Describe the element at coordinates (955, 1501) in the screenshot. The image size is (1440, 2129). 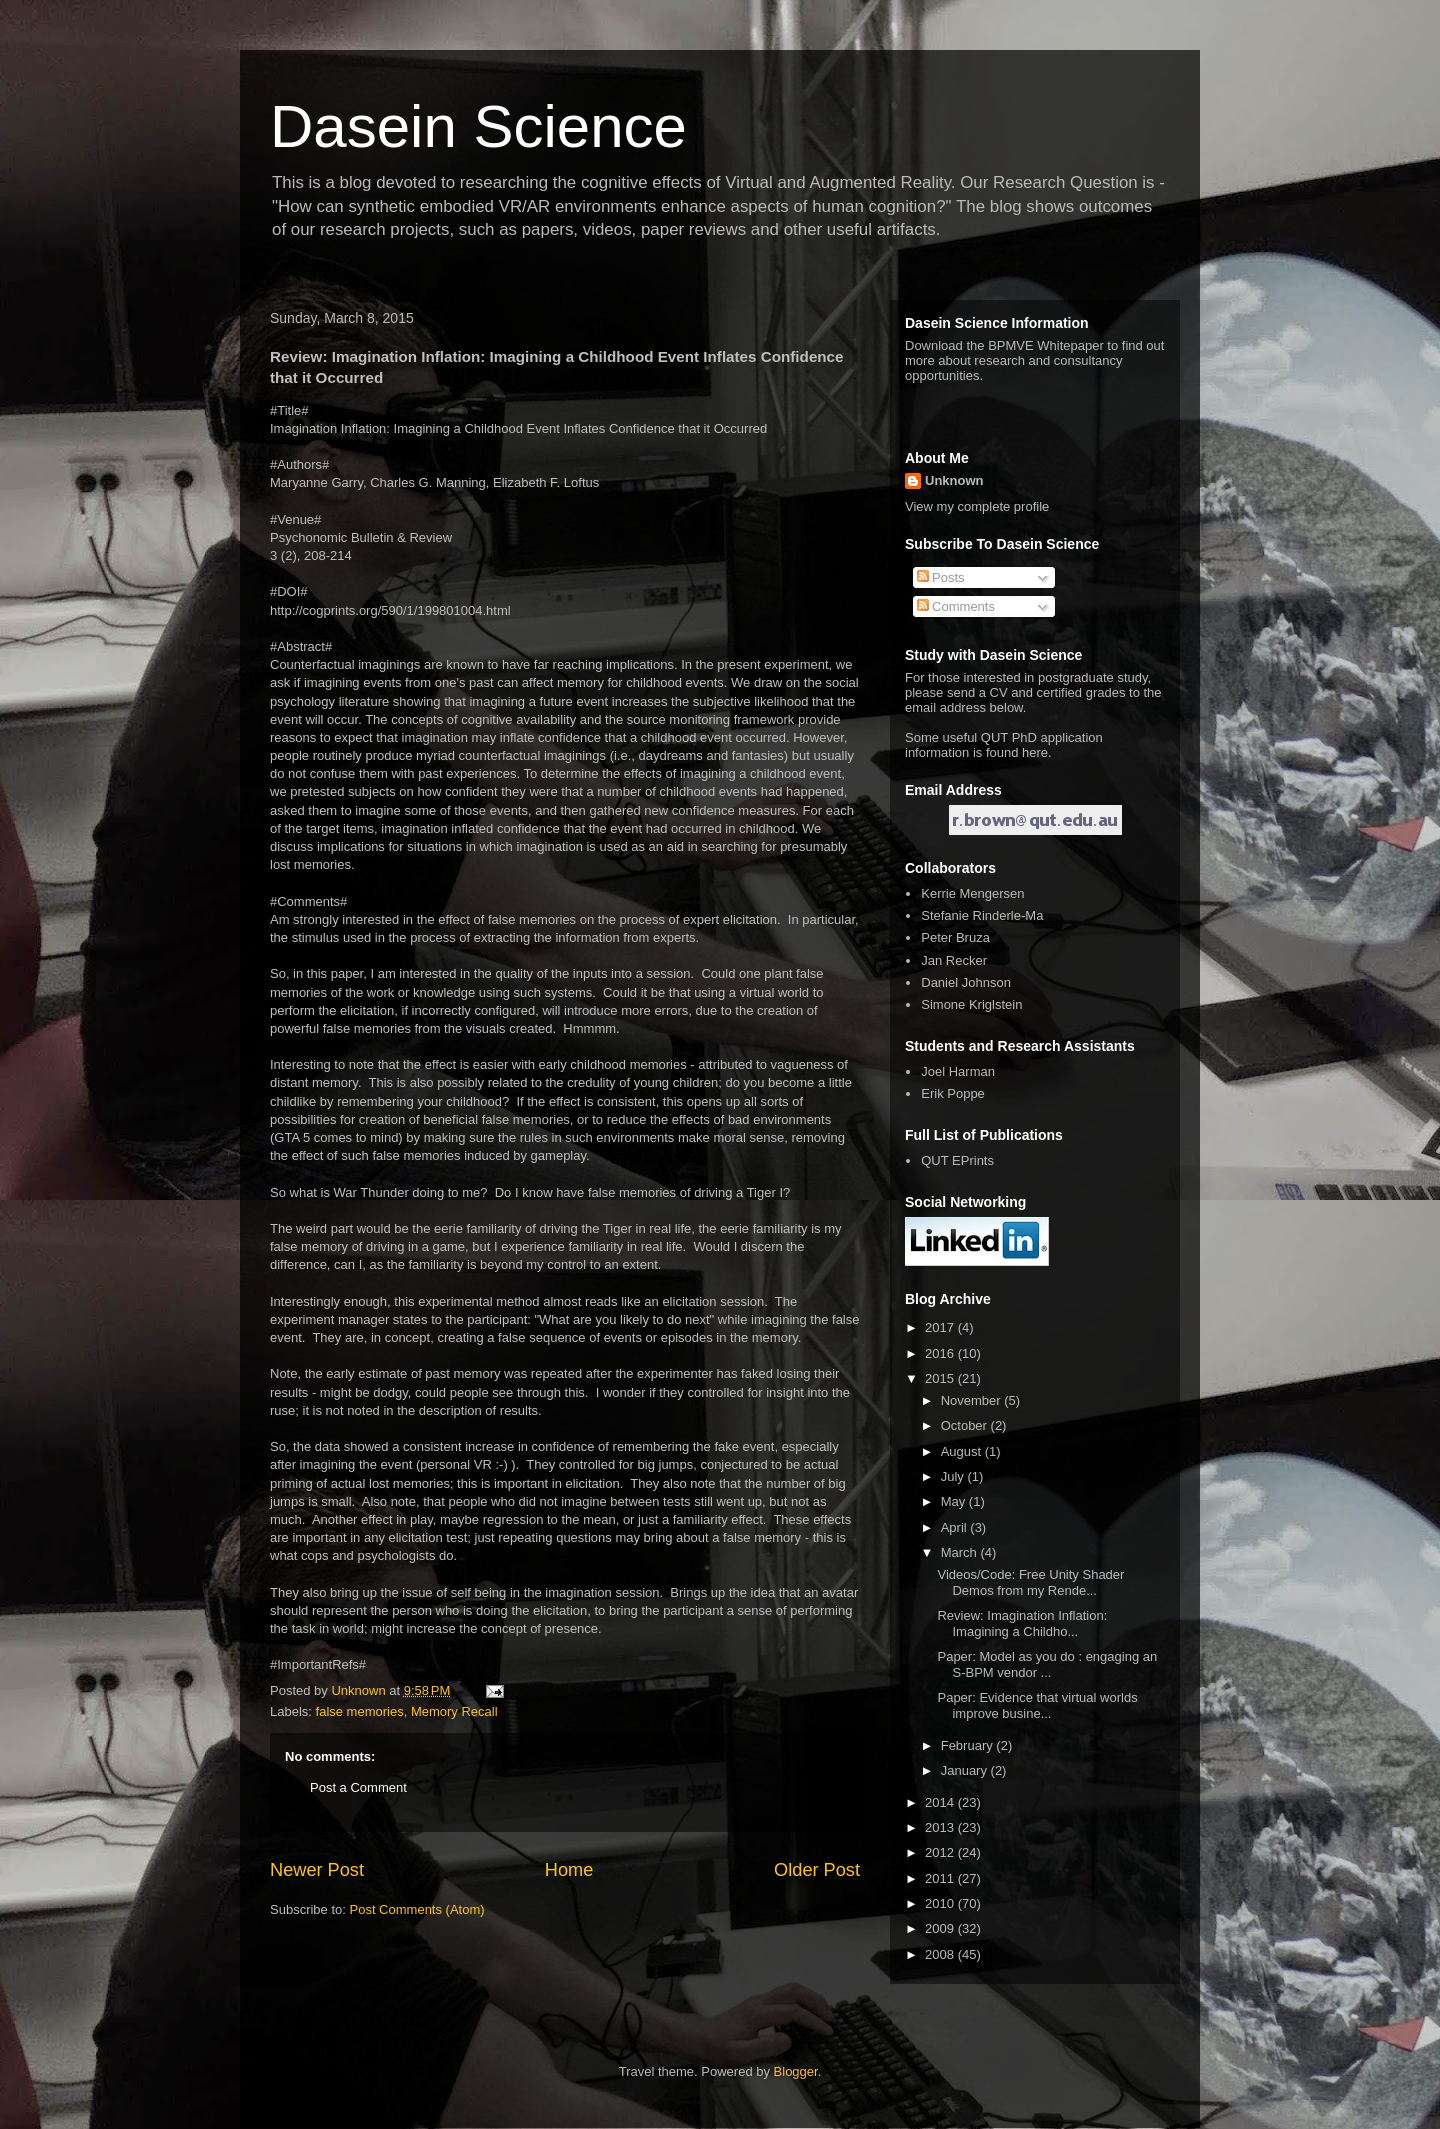
I see `May` at that location.